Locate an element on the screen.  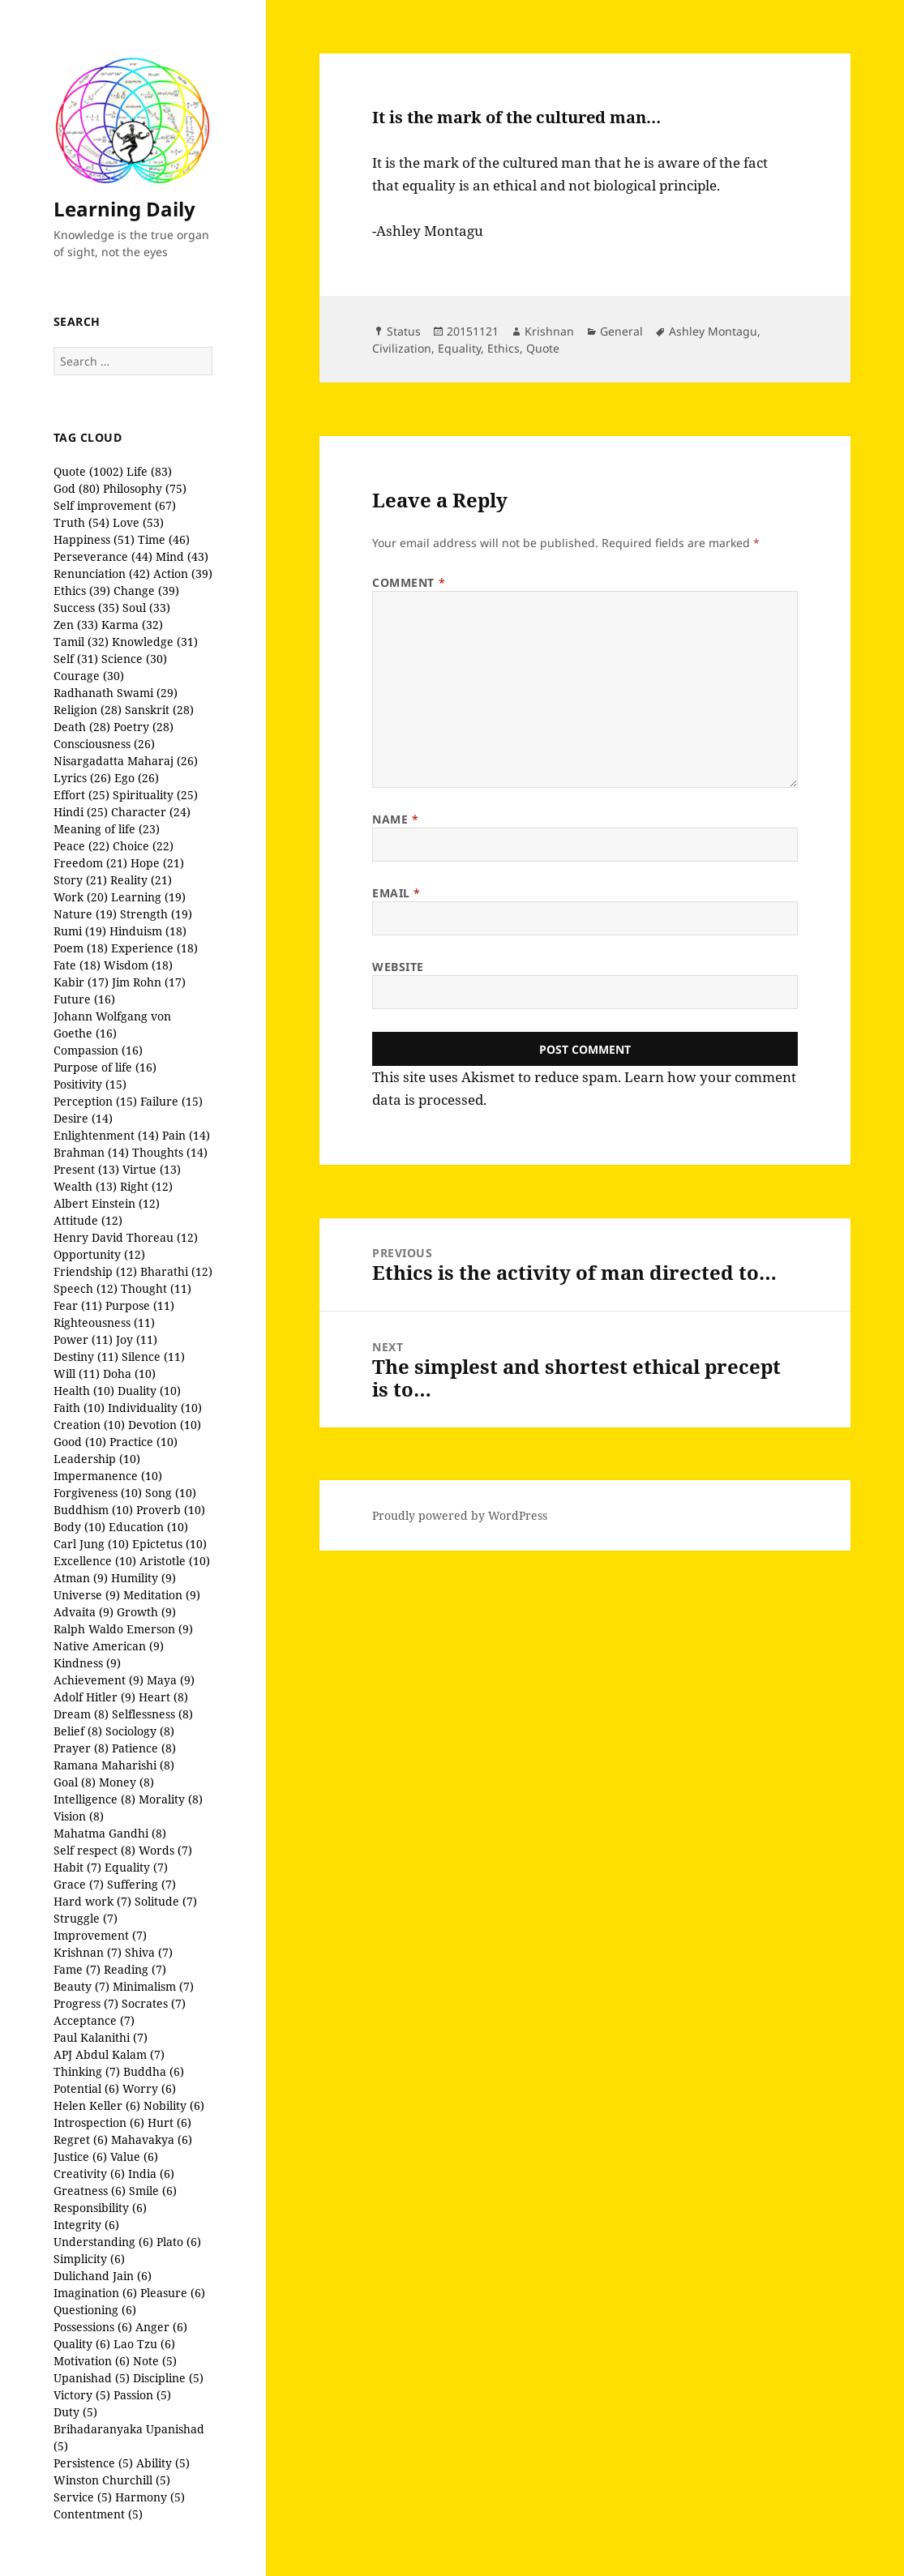
Progress (7) is located at coordinates (86, 2003).